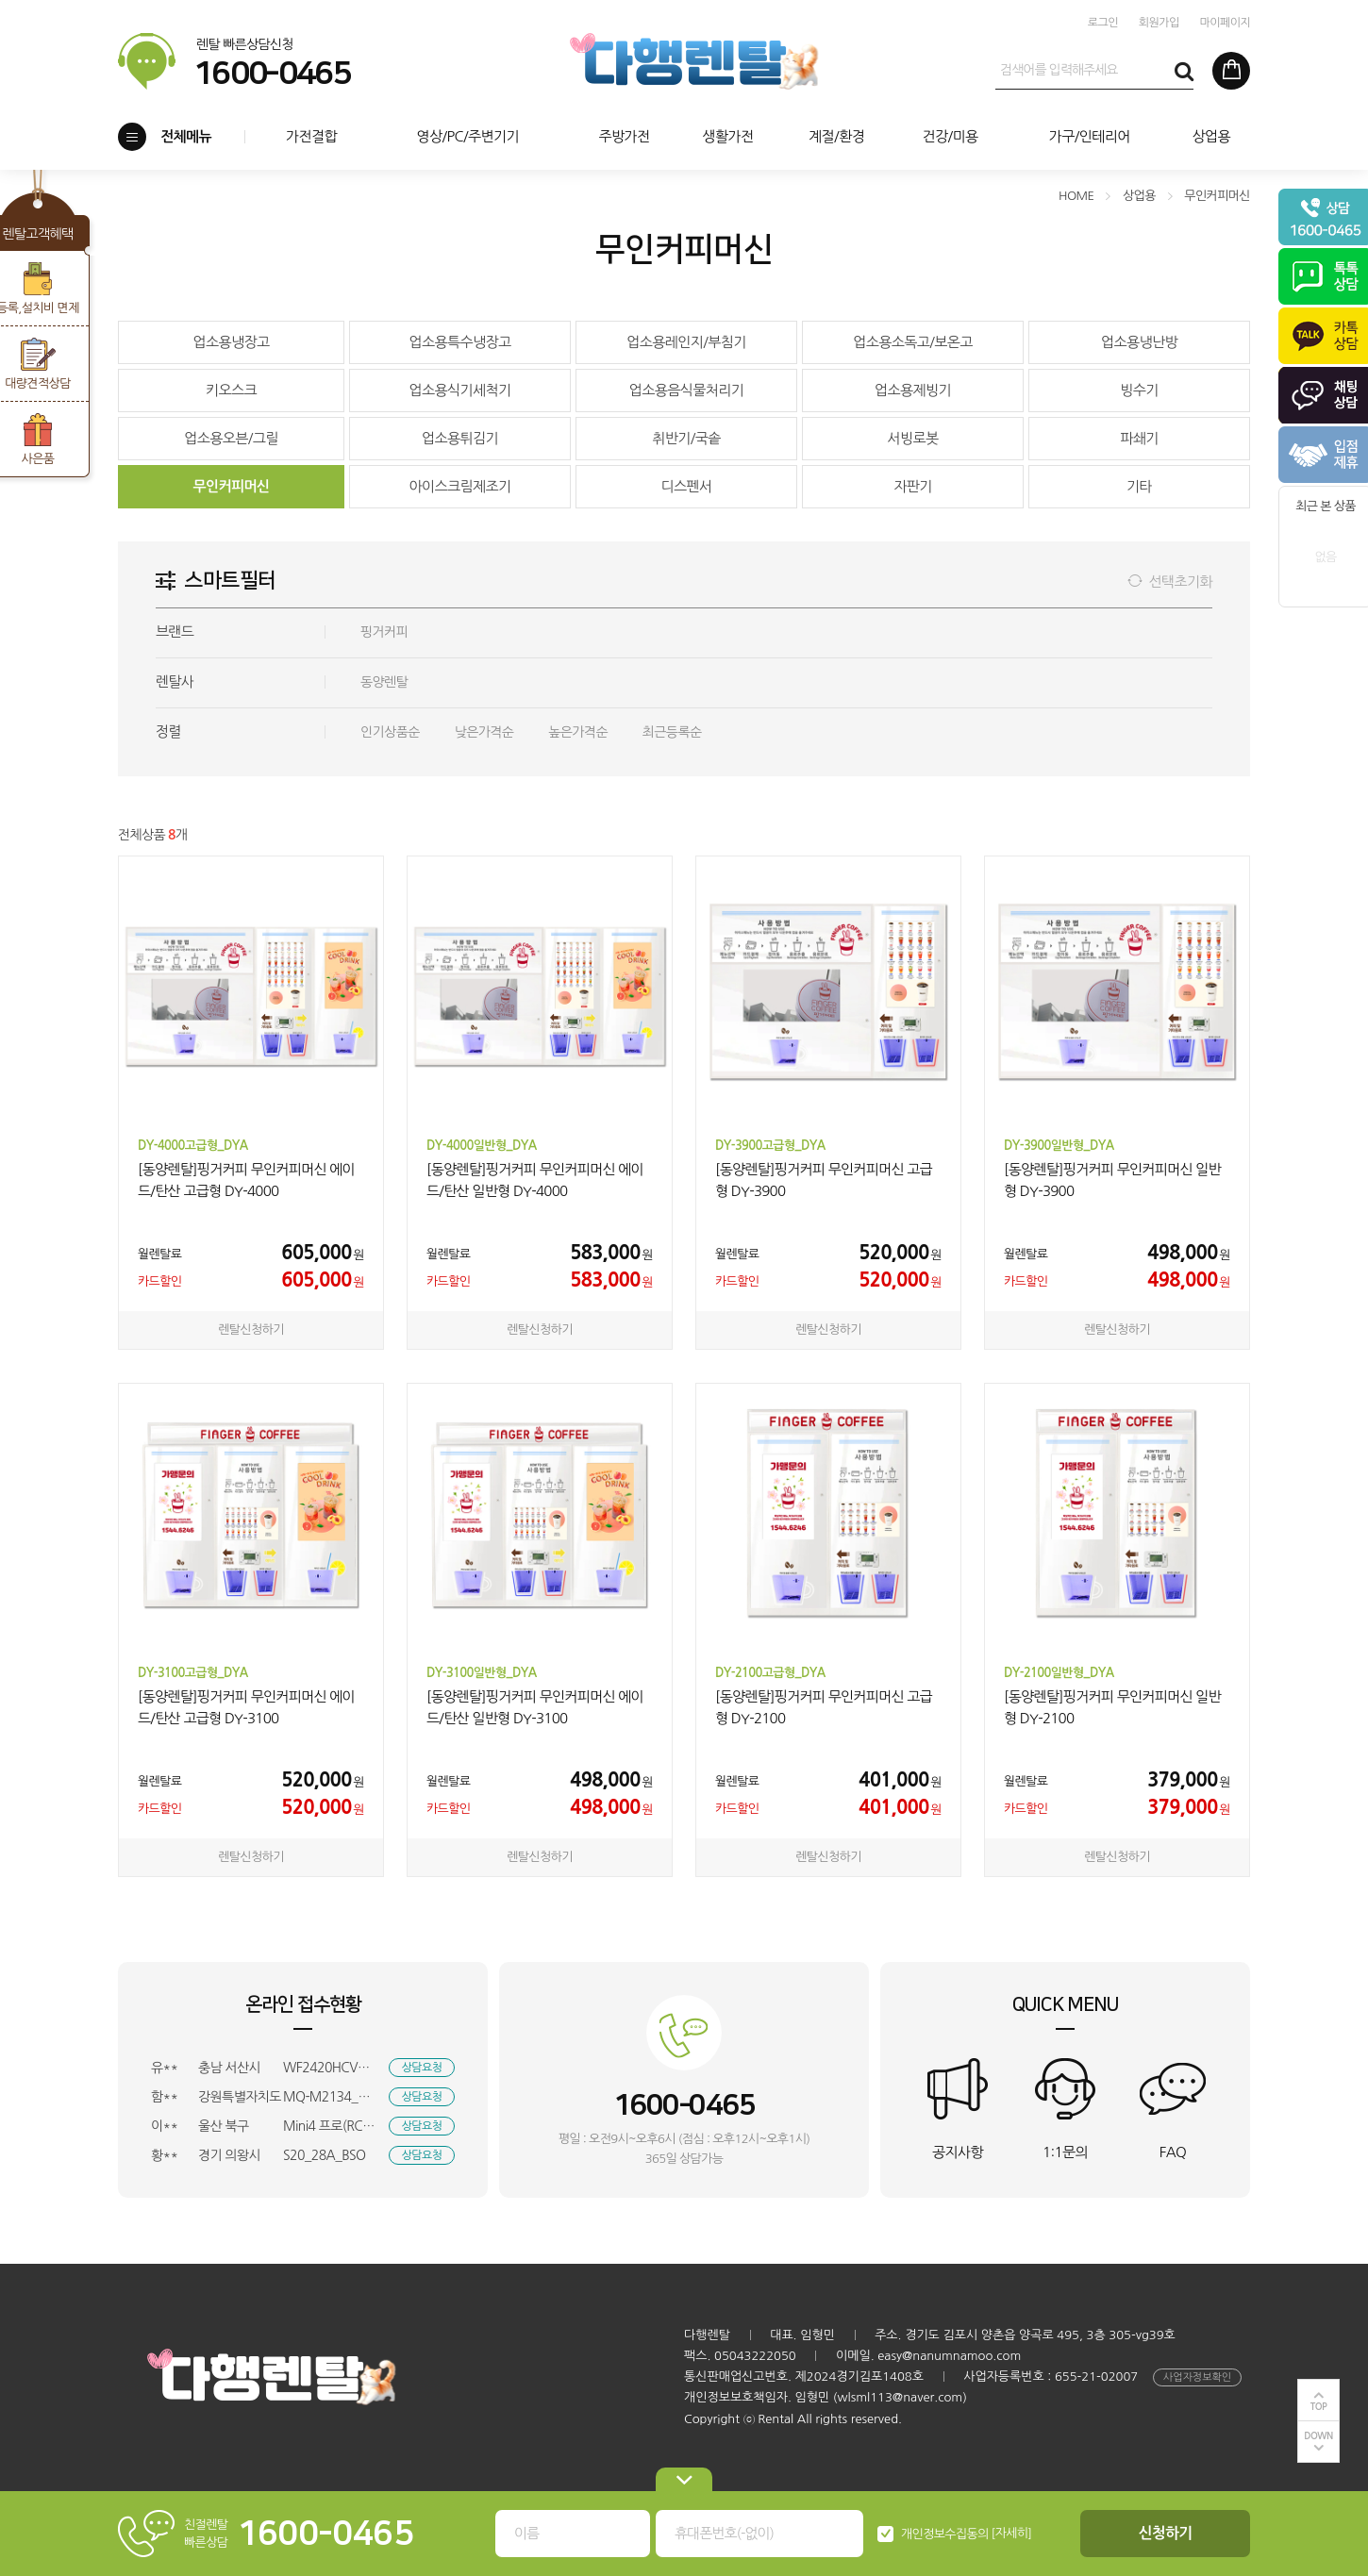  I want to click on 생활가전, so click(727, 136).